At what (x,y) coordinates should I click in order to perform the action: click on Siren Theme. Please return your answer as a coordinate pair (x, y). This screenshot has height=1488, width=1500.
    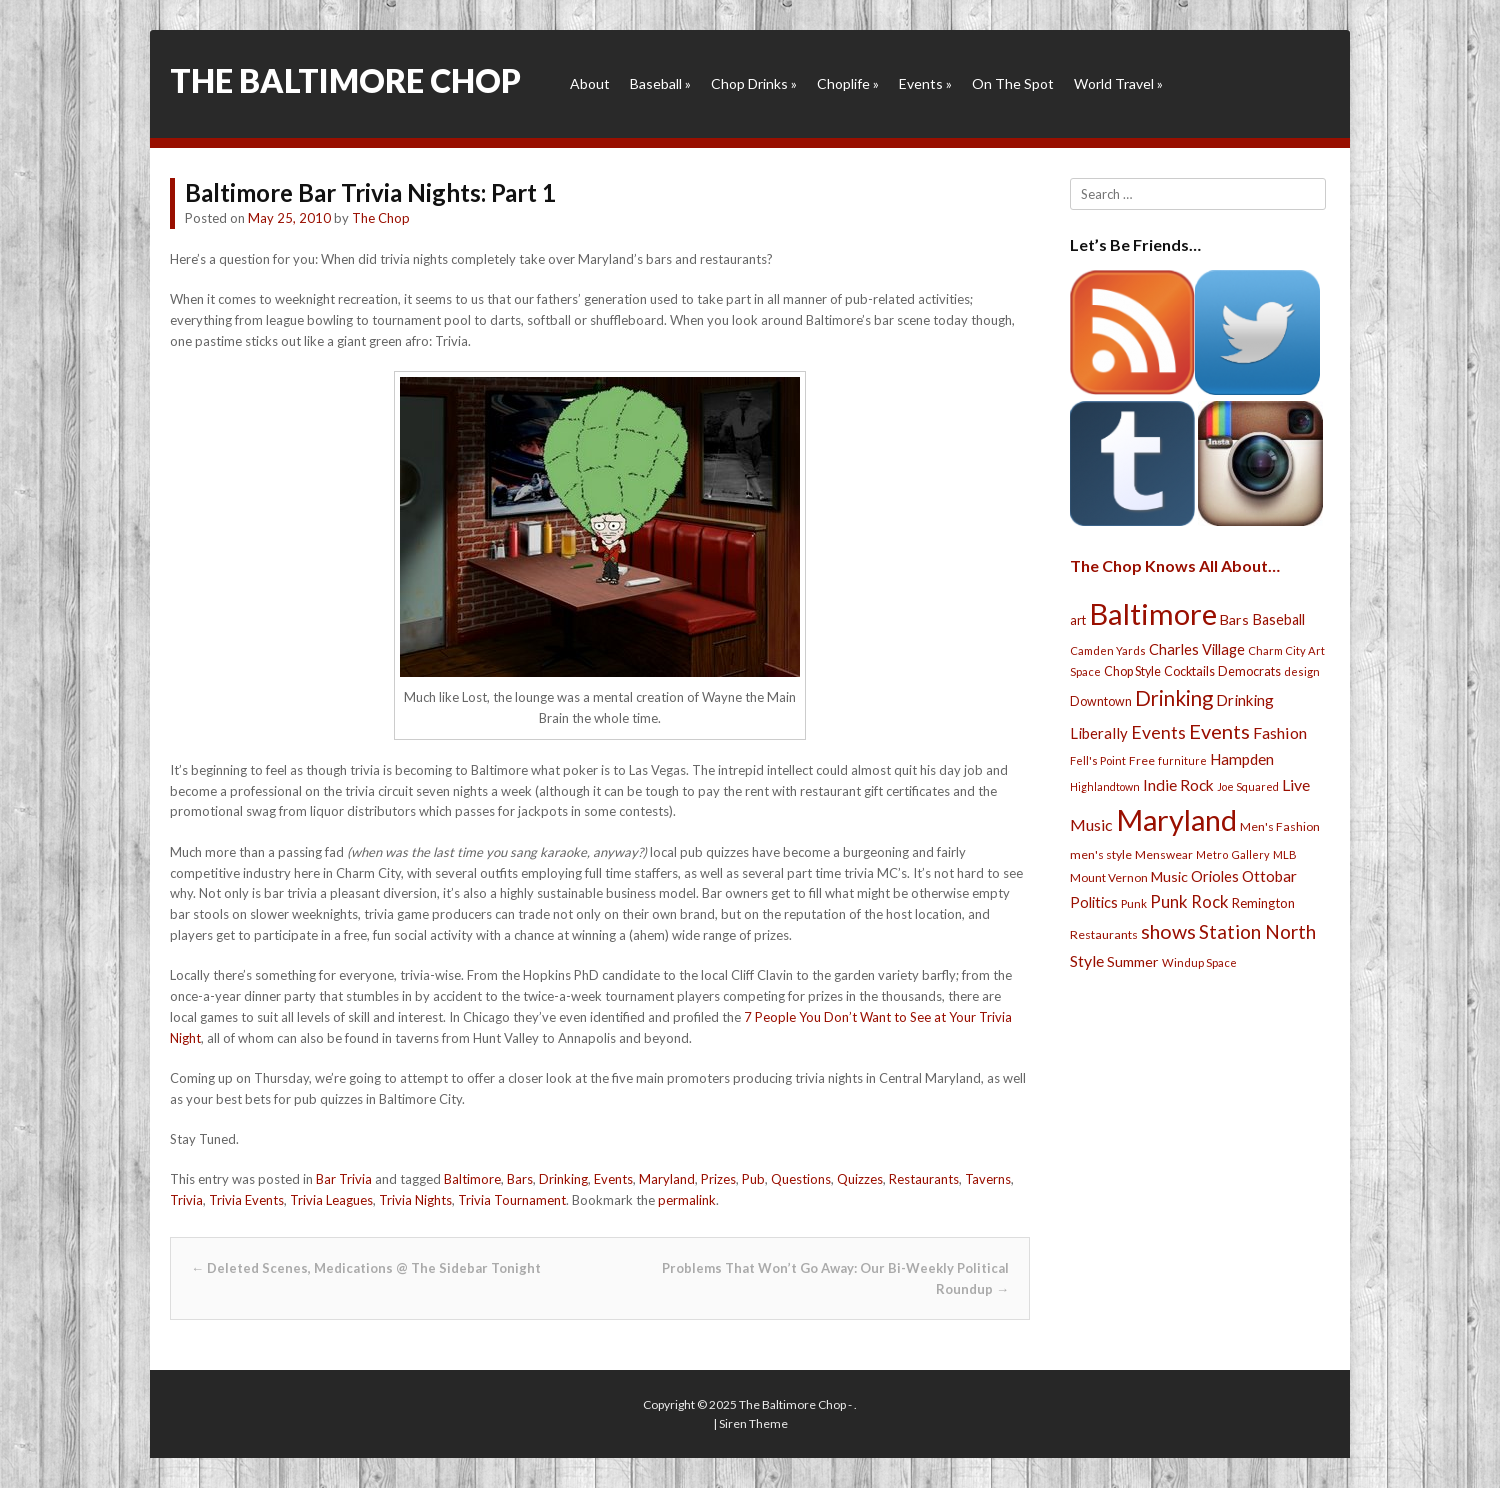
    Looking at the image, I should click on (753, 1423).